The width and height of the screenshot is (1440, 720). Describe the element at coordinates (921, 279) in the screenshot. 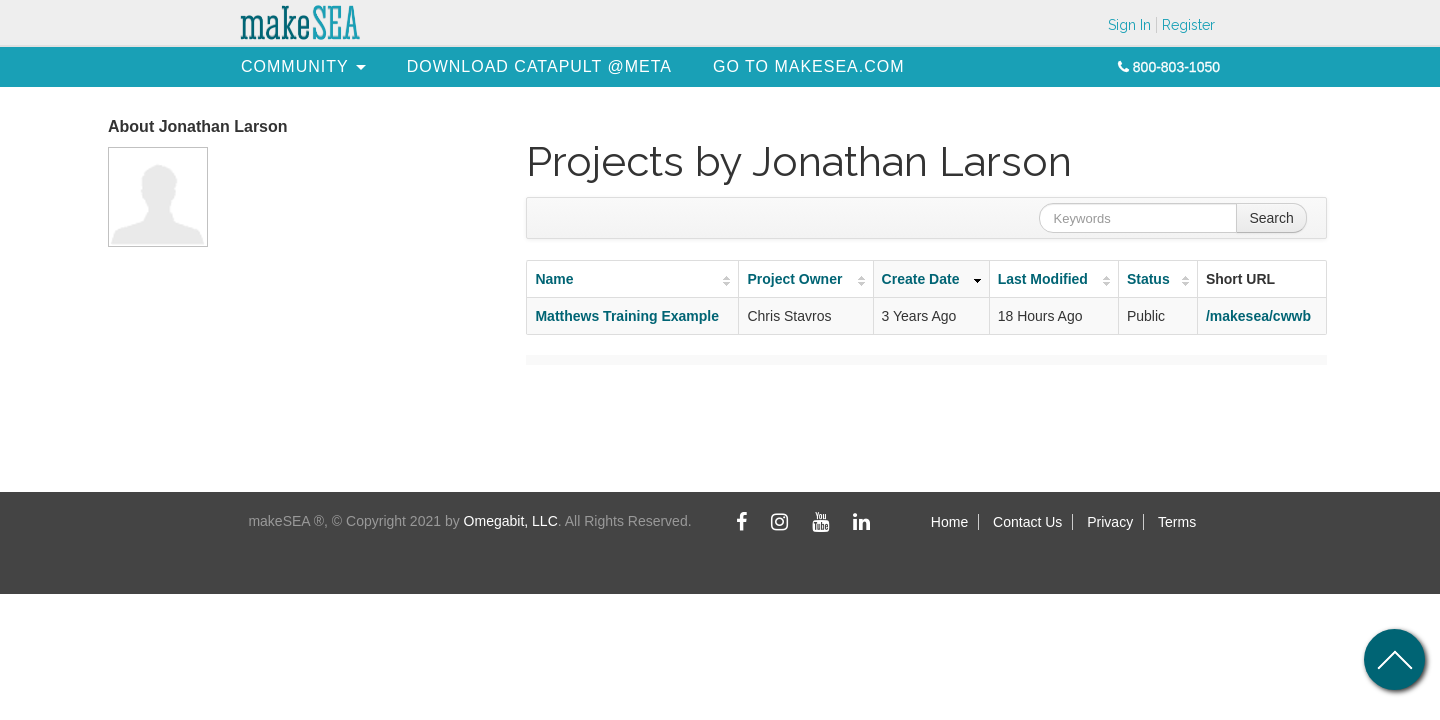

I see `Create Date` at that location.